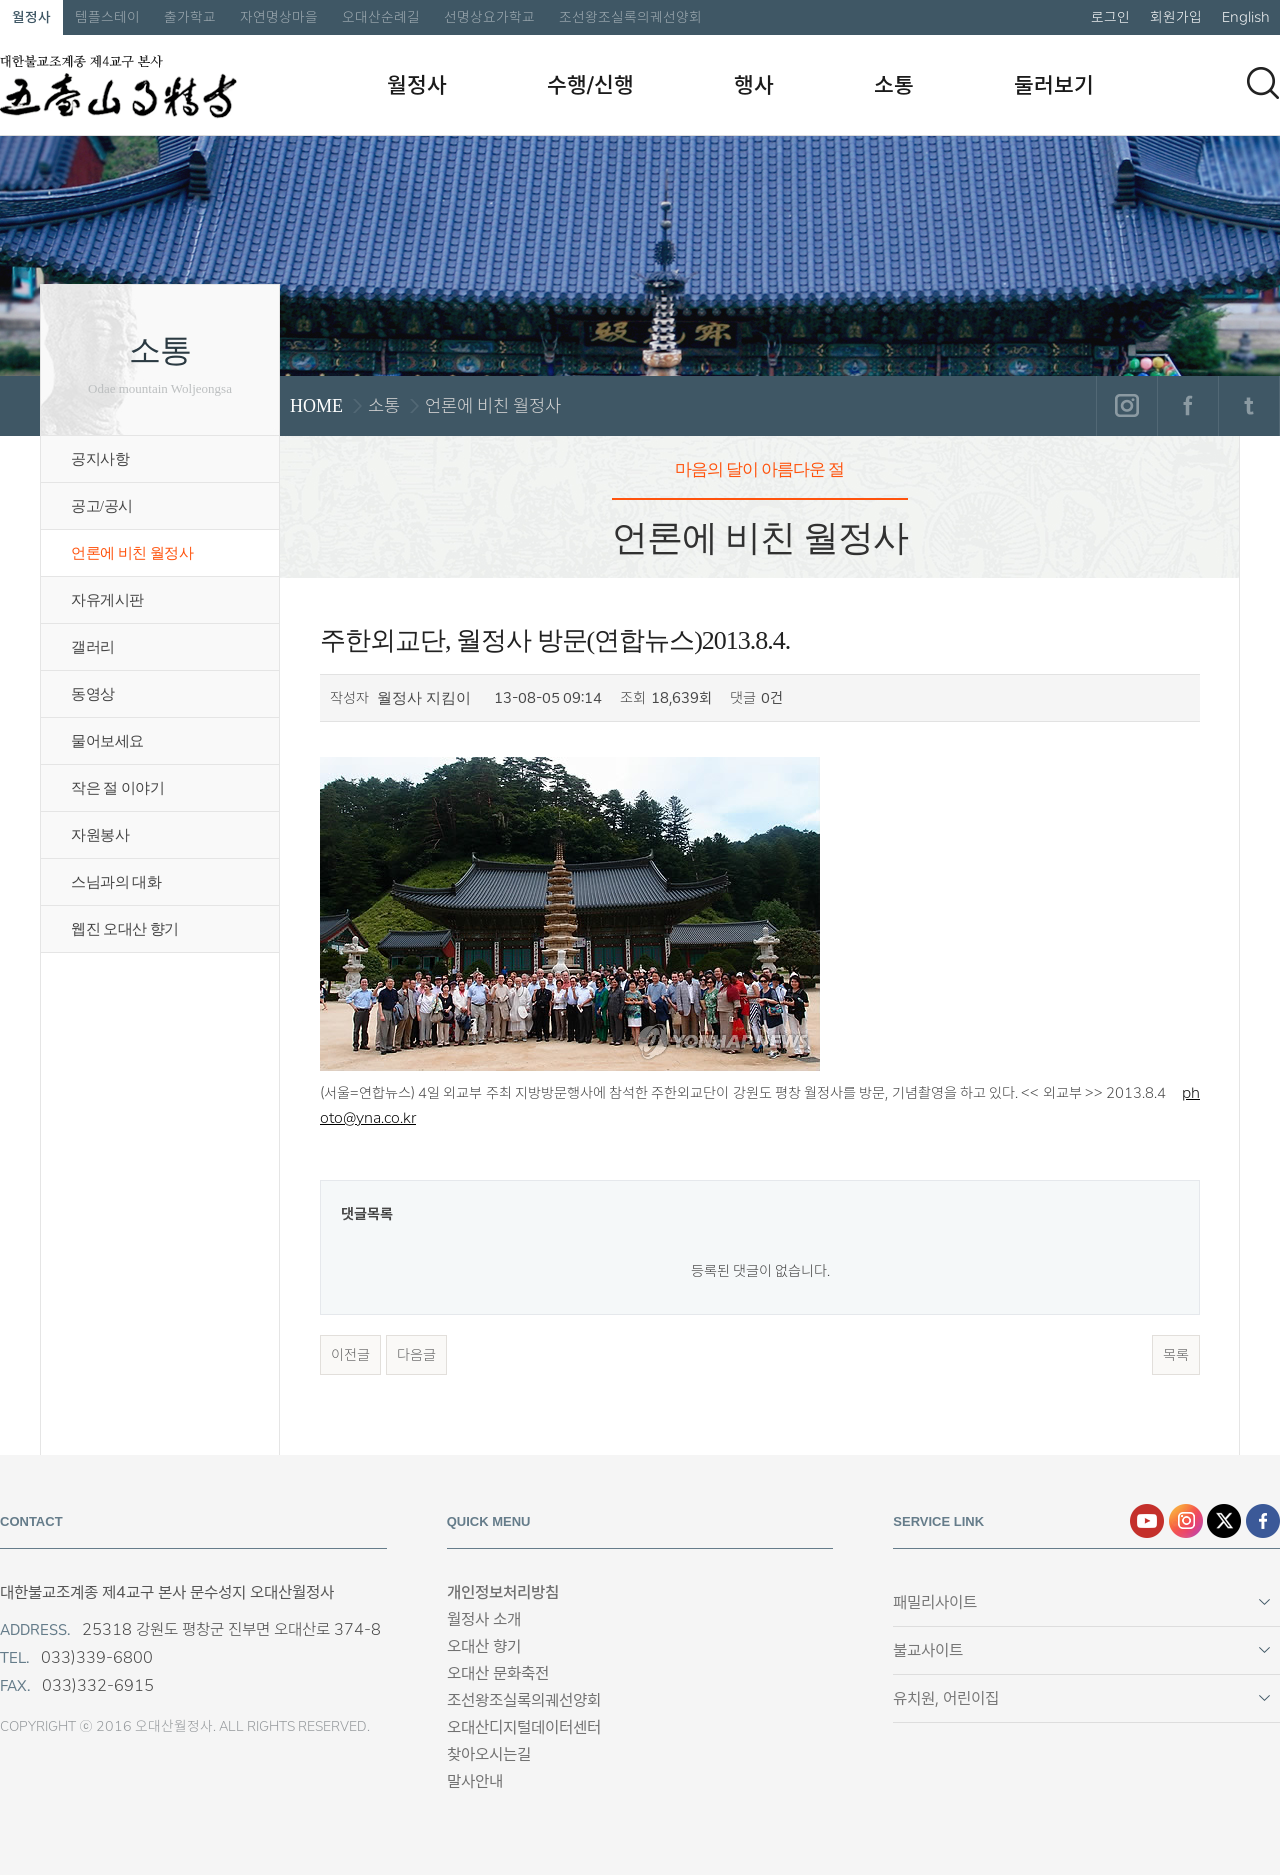 The image size is (1280, 1875). I want to click on 웹진 오대산 향기, so click(125, 929).